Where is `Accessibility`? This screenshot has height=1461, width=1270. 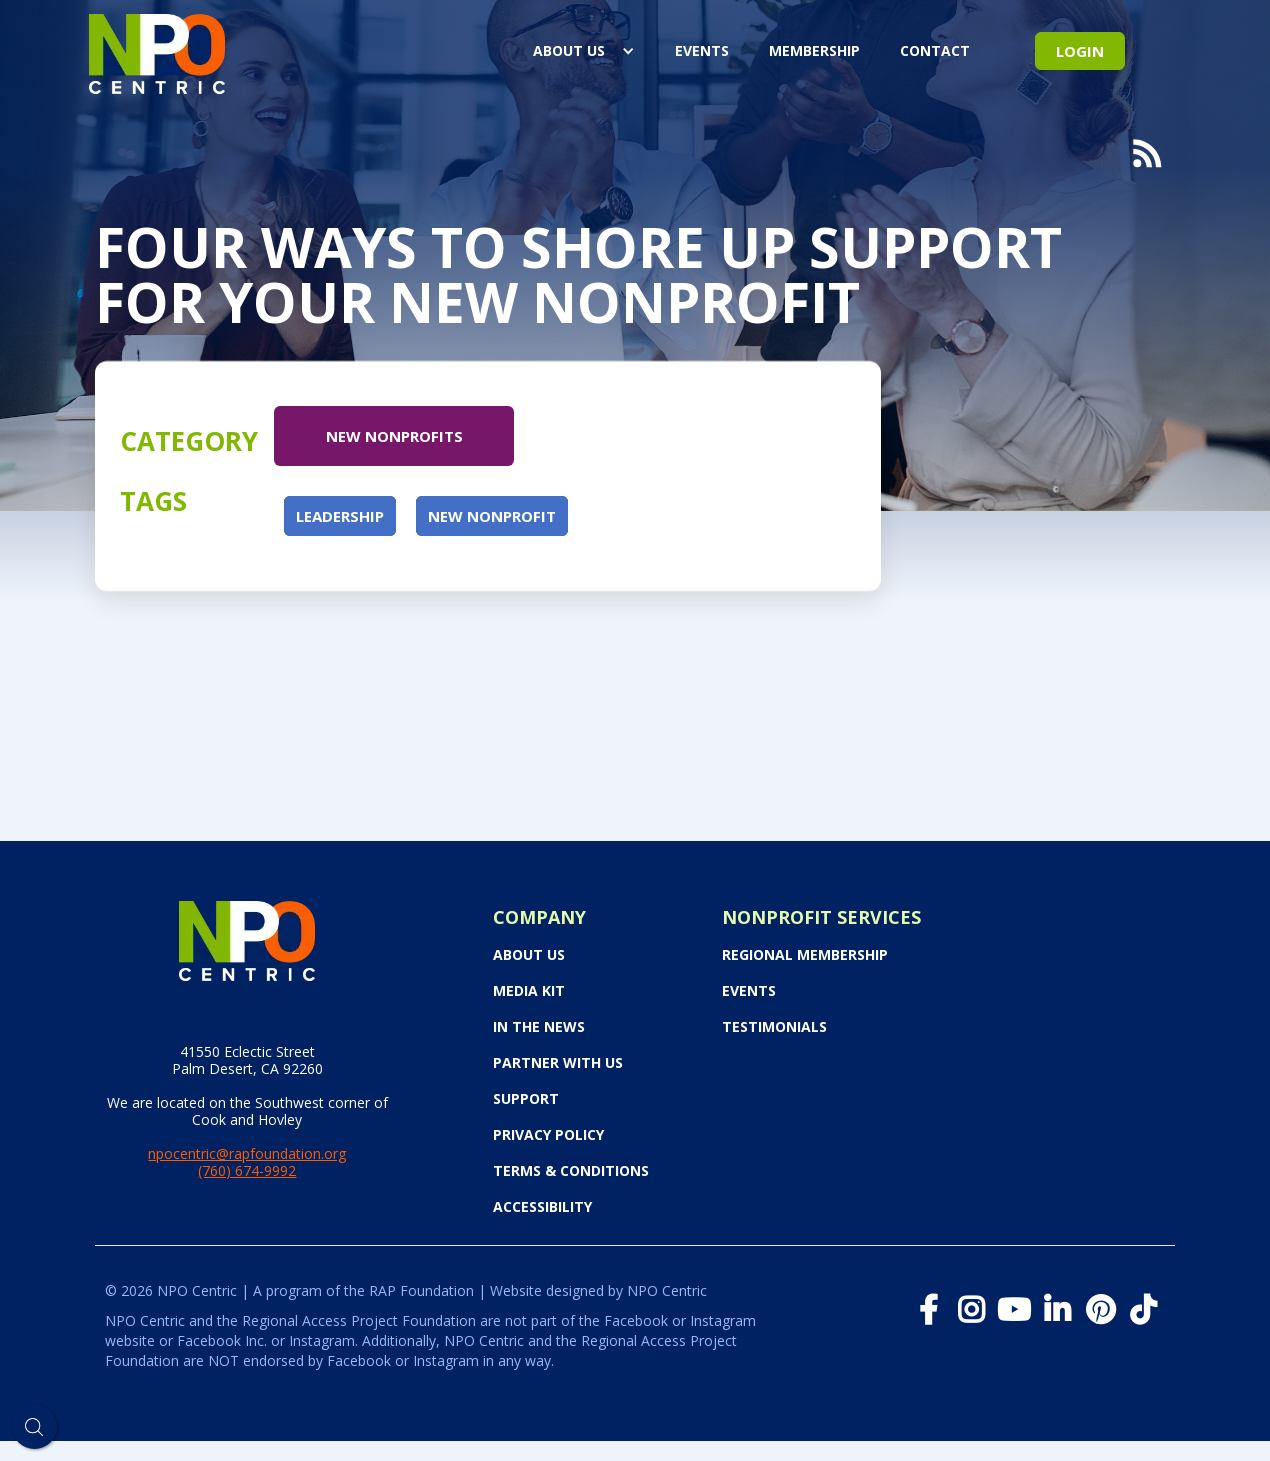
Accessibility is located at coordinates (542, 1207).